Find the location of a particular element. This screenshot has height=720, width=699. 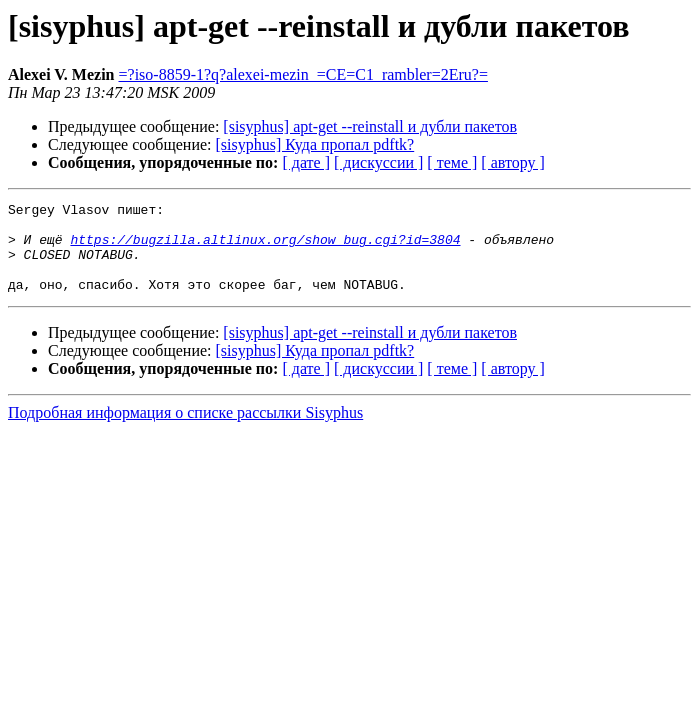

Подробная информация о списке рассылки Sisyphus is located at coordinates (185, 430).